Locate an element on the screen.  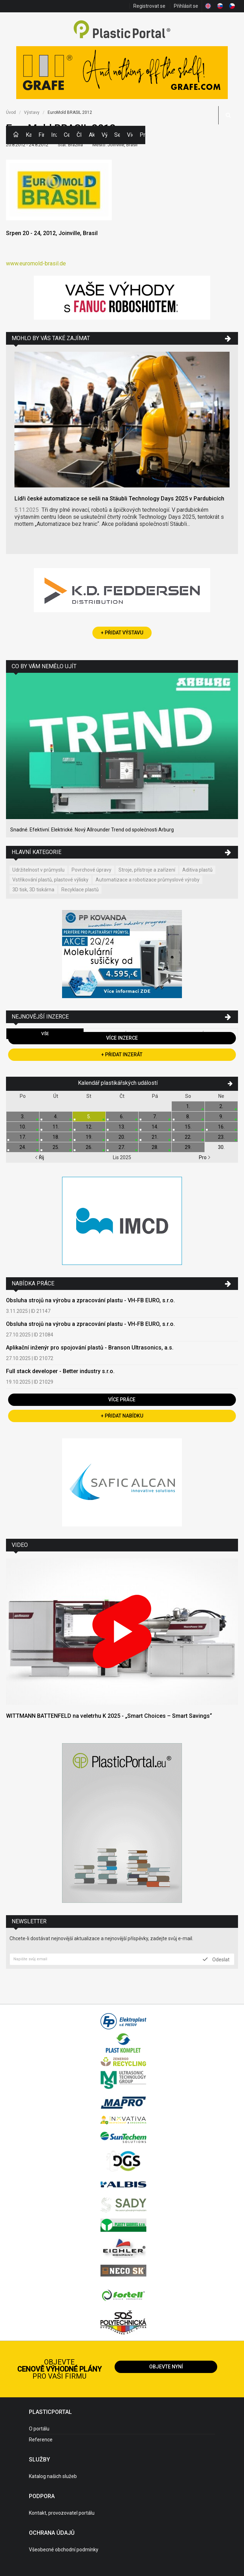
Kategorie is located at coordinates (28, 134).